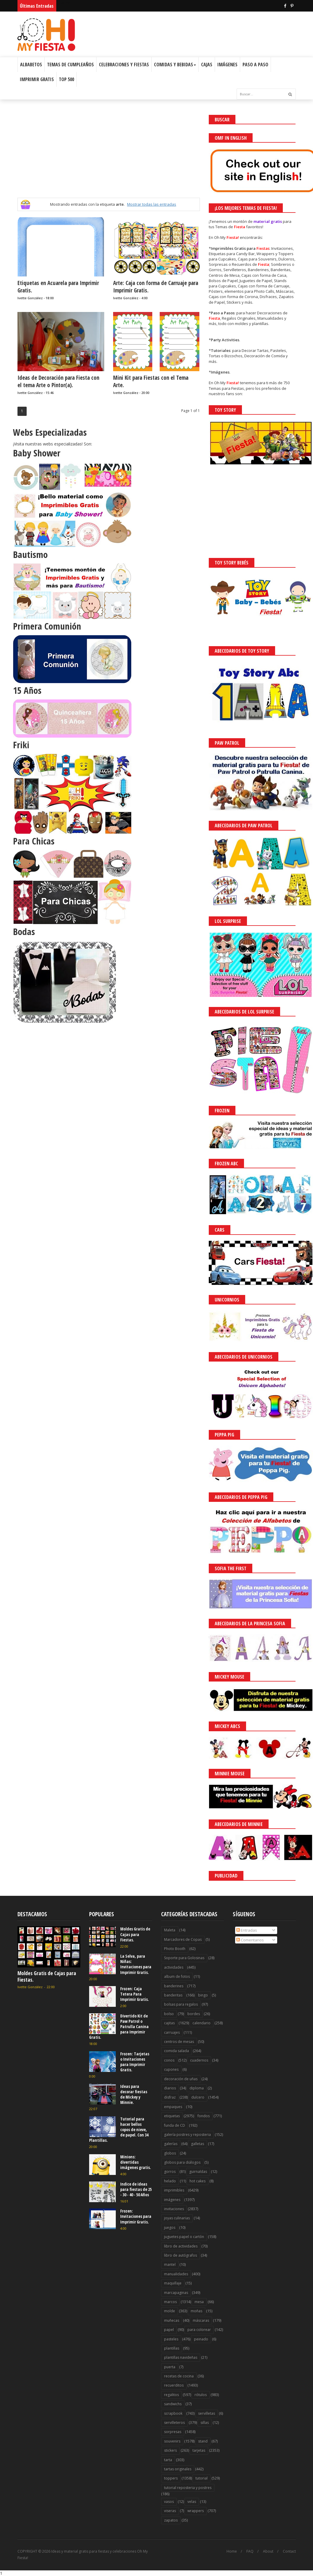 The image size is (313, 2576). I want to click on etiquetas, so click(172, 2115).